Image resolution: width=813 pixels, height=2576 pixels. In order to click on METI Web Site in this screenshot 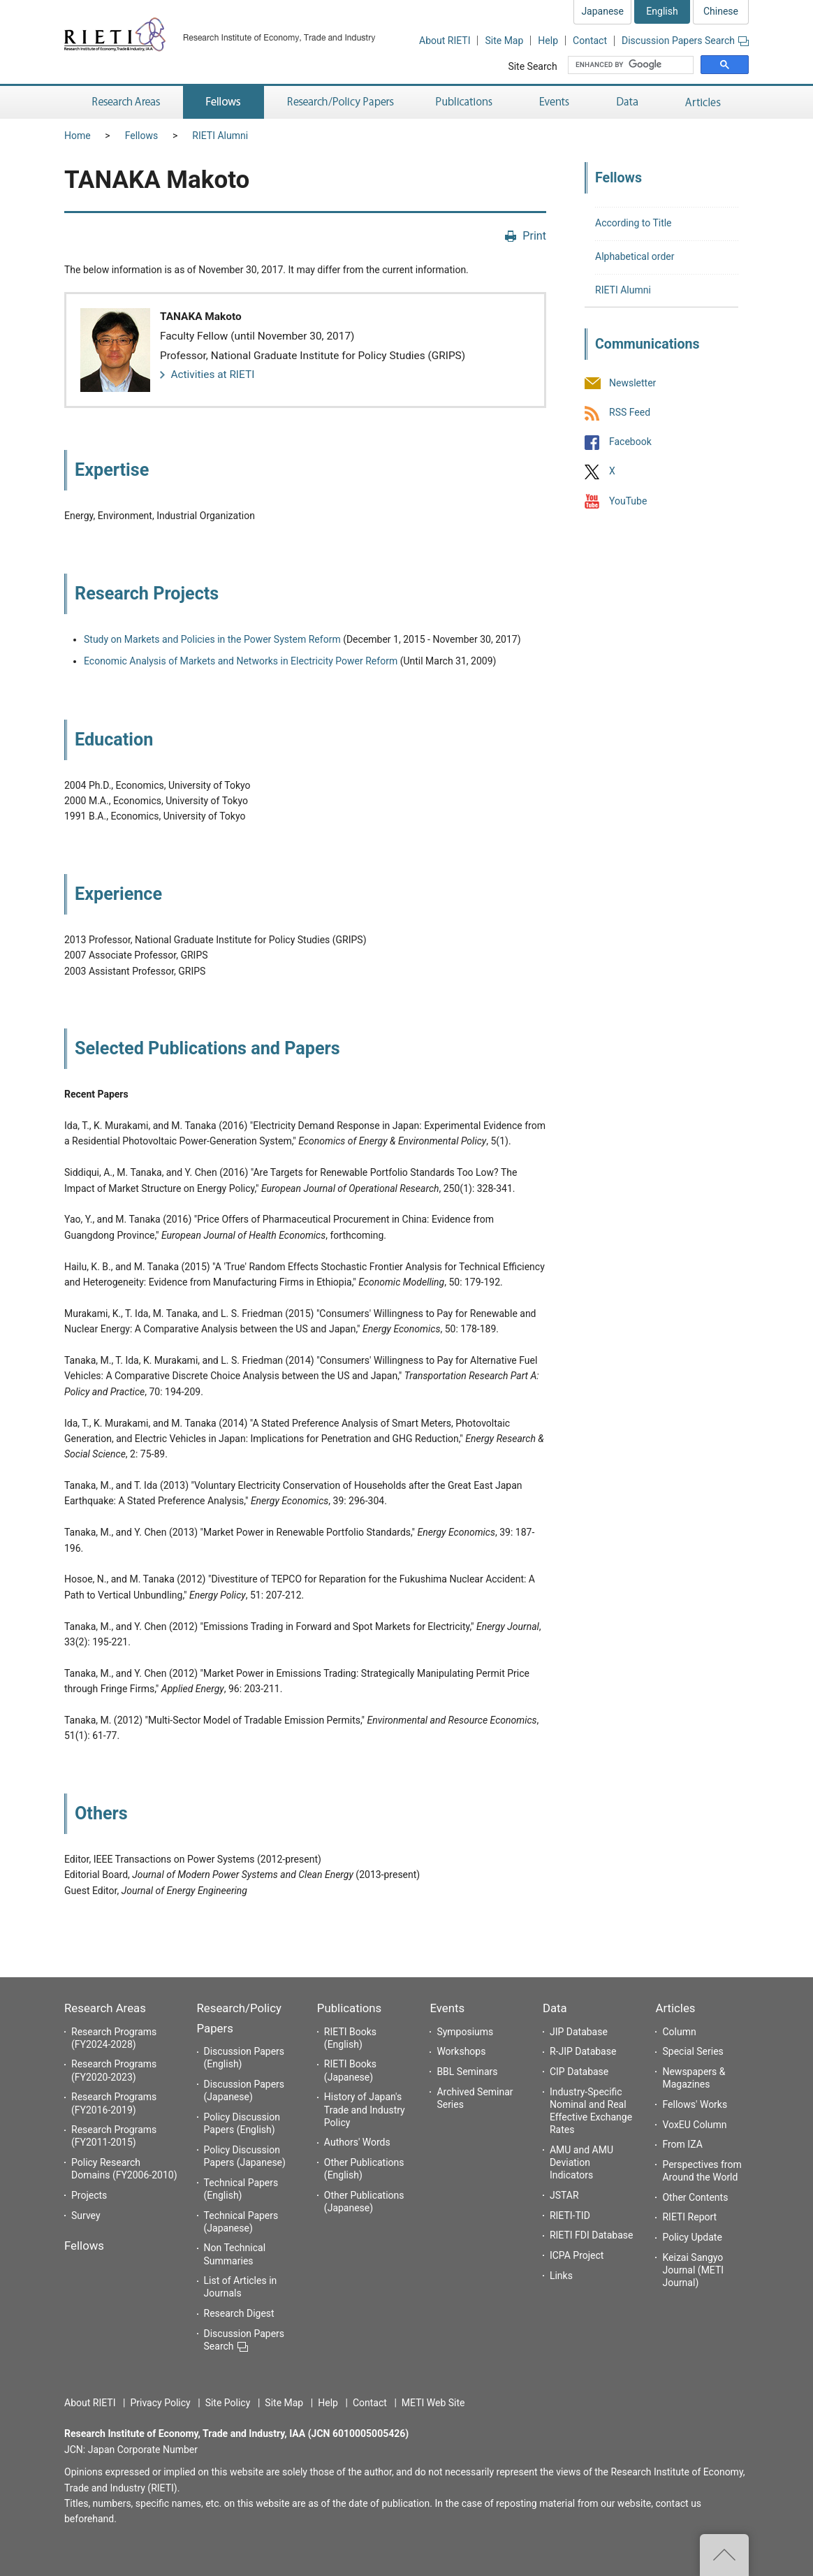, I will do `click(433, 2402)`.